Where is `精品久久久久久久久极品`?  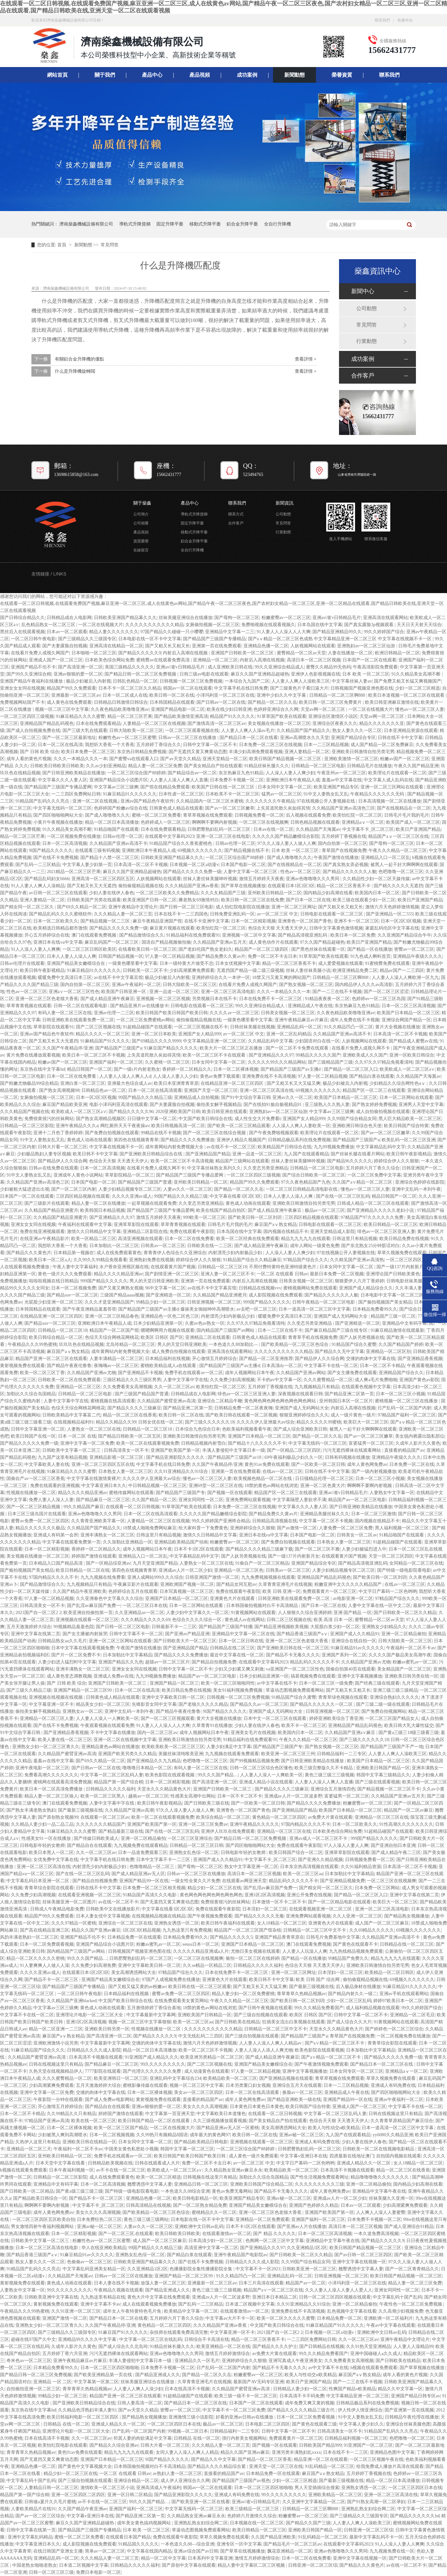 精品久久久久久久久极品 is located at coordinates (40, 1528).